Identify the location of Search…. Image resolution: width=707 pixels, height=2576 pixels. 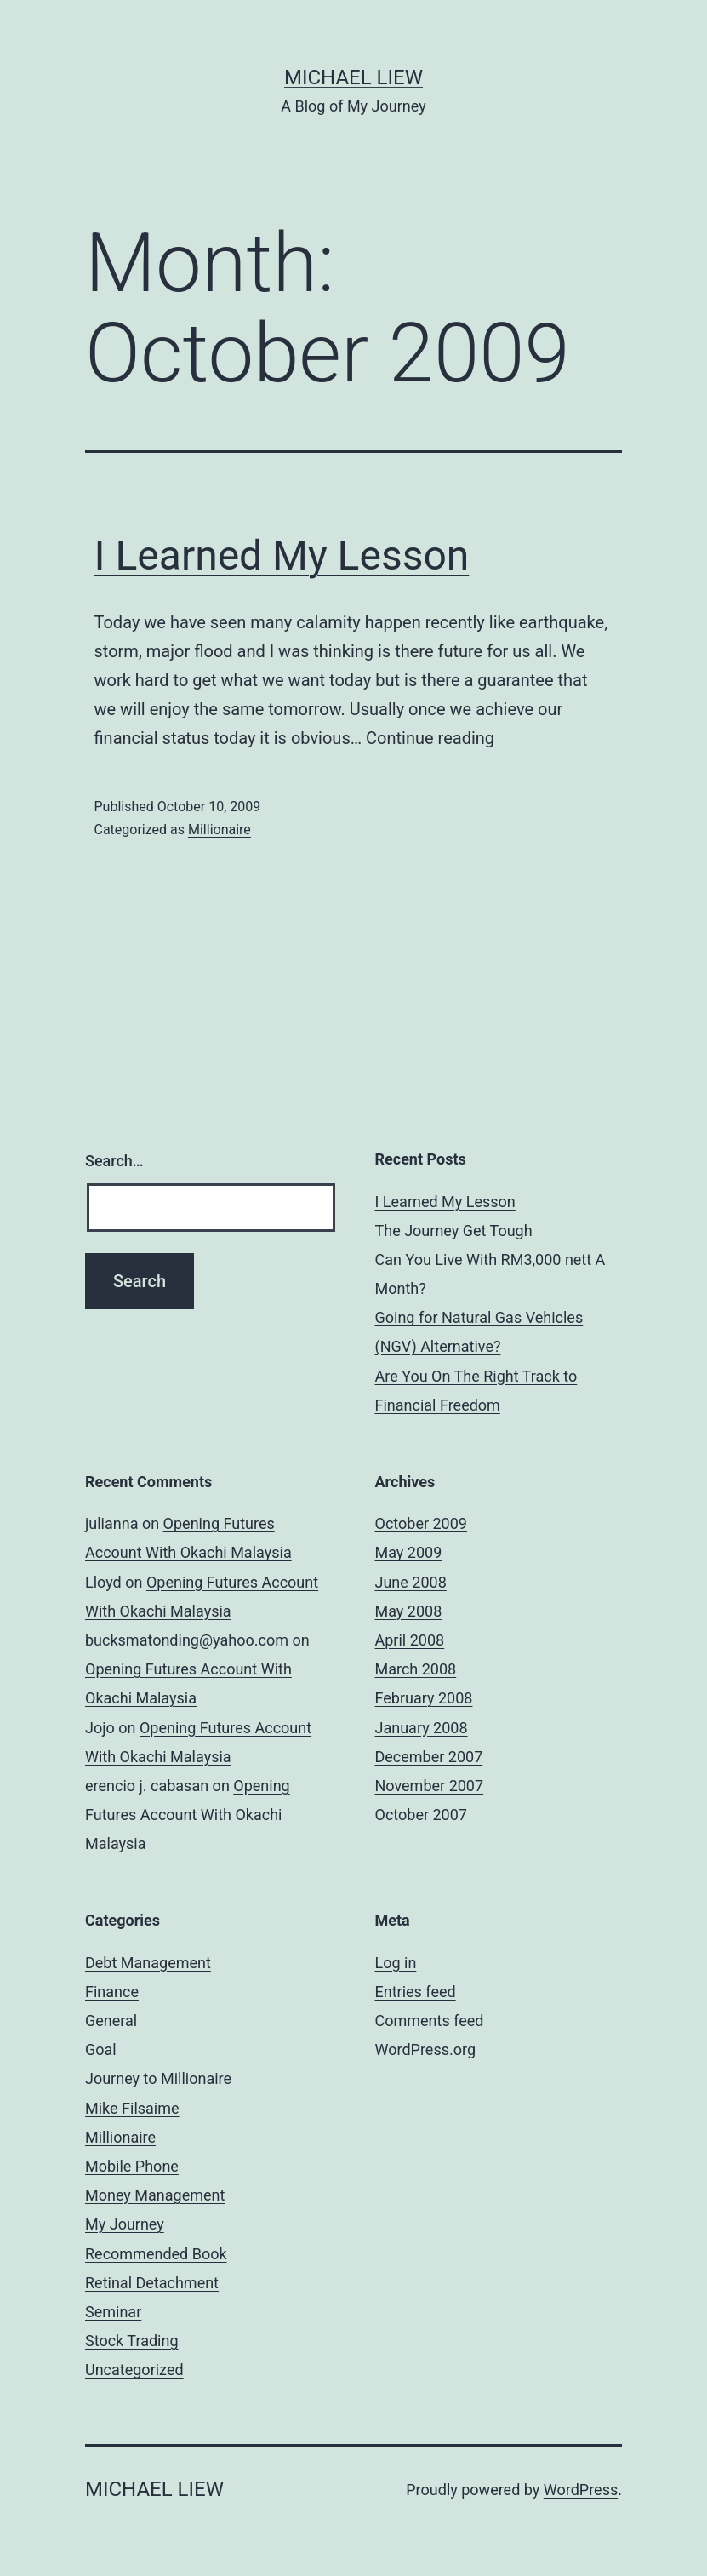
(114, 1161).